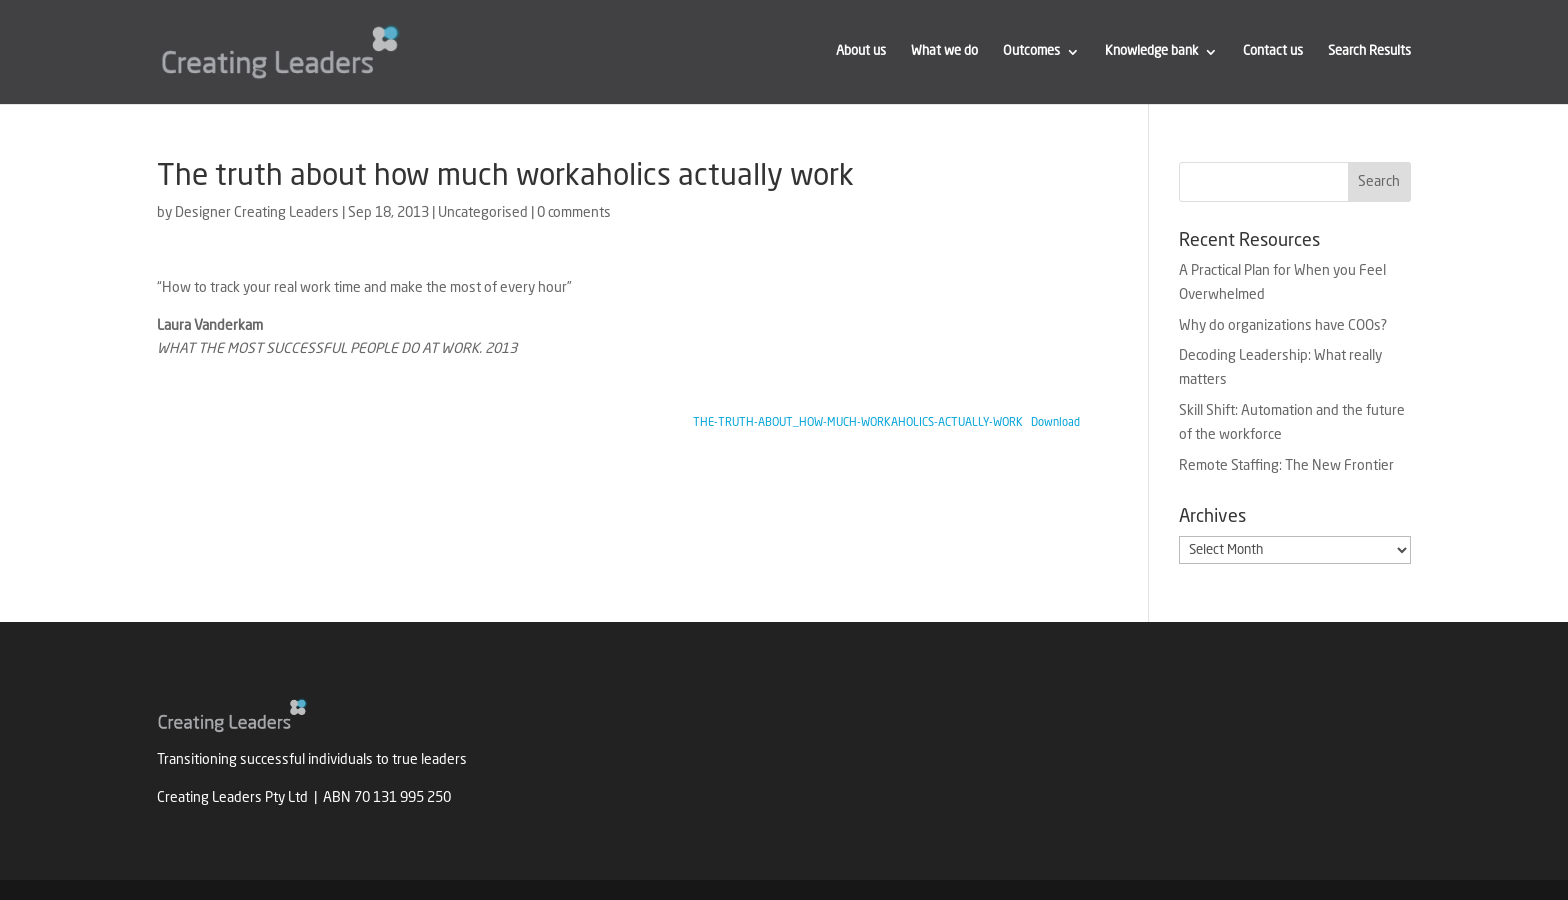 The width and height of the screenshot is (1568, 900). Describe the element at coordinates (858, 423) in the screenshot. I see `THE-TRUTH-ABOUT_HOW-MUCH-WORKAHOLICS-ACTUALLY-WORK` at that location.